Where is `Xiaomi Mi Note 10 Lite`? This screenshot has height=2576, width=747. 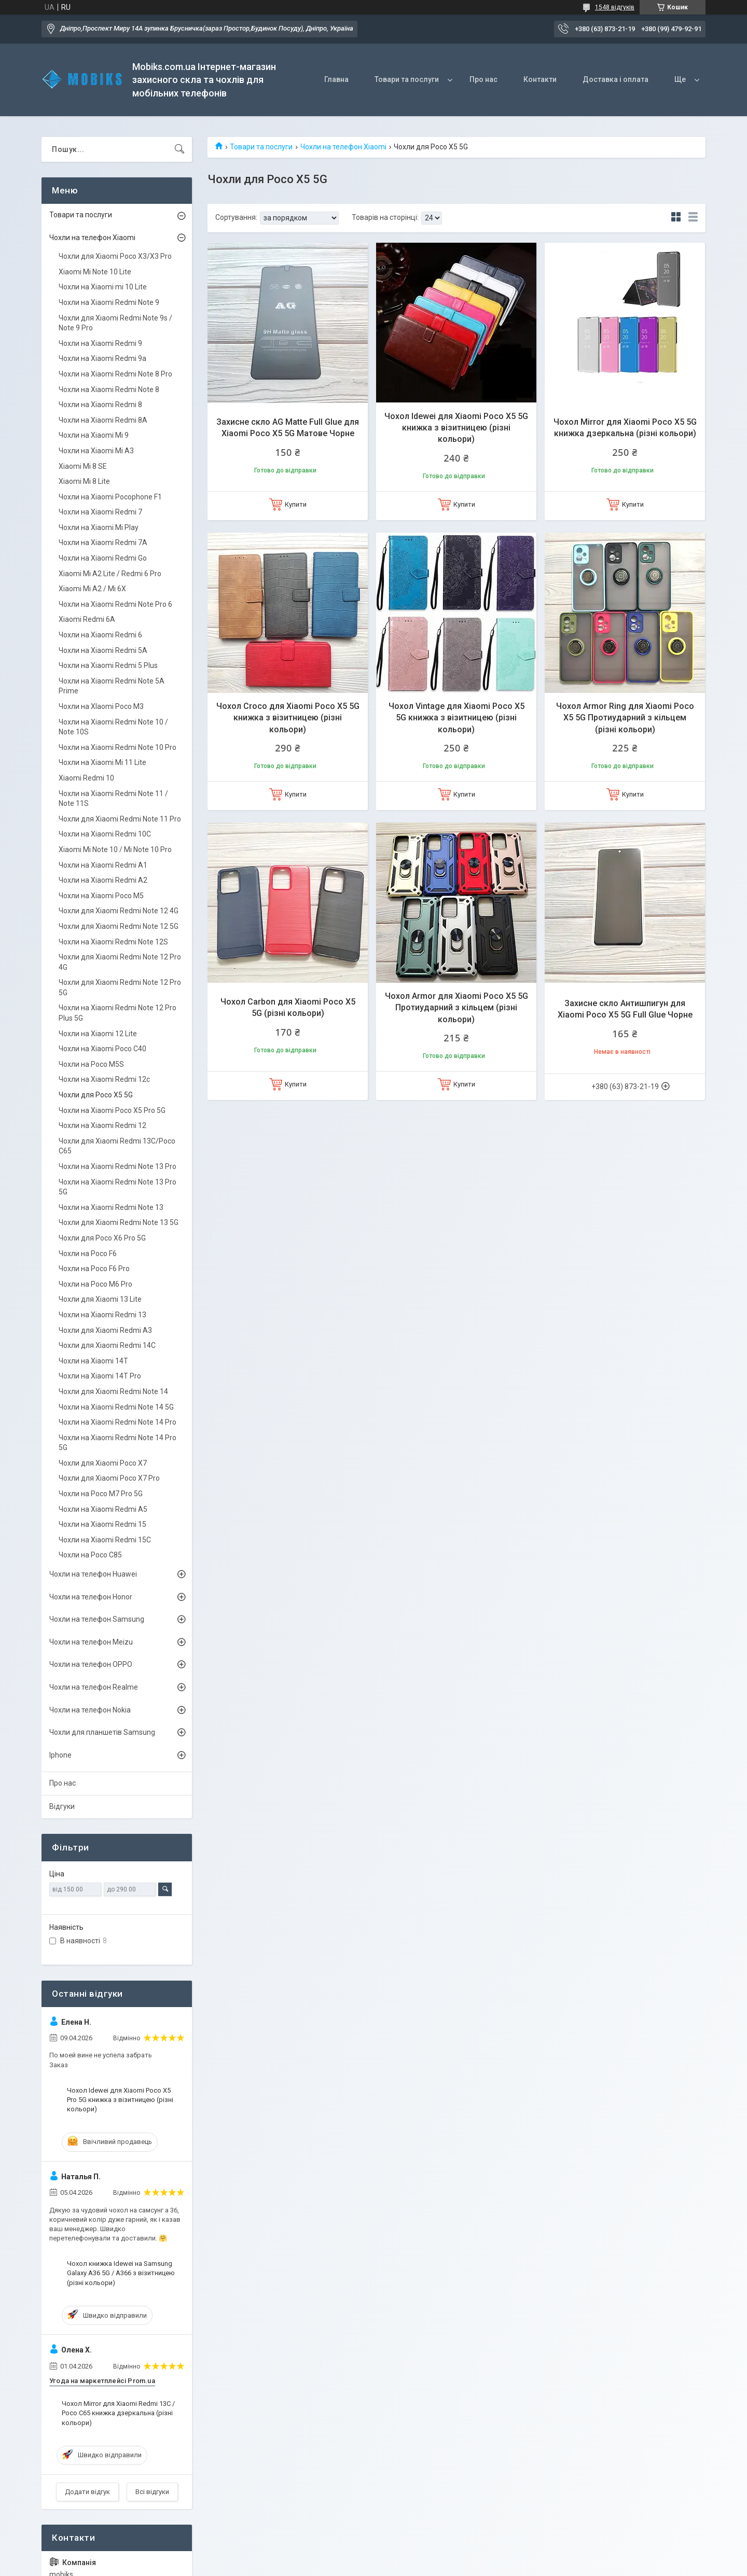
Xiaomi Mi Note 10 Lite is located at coordinates (95, 272).